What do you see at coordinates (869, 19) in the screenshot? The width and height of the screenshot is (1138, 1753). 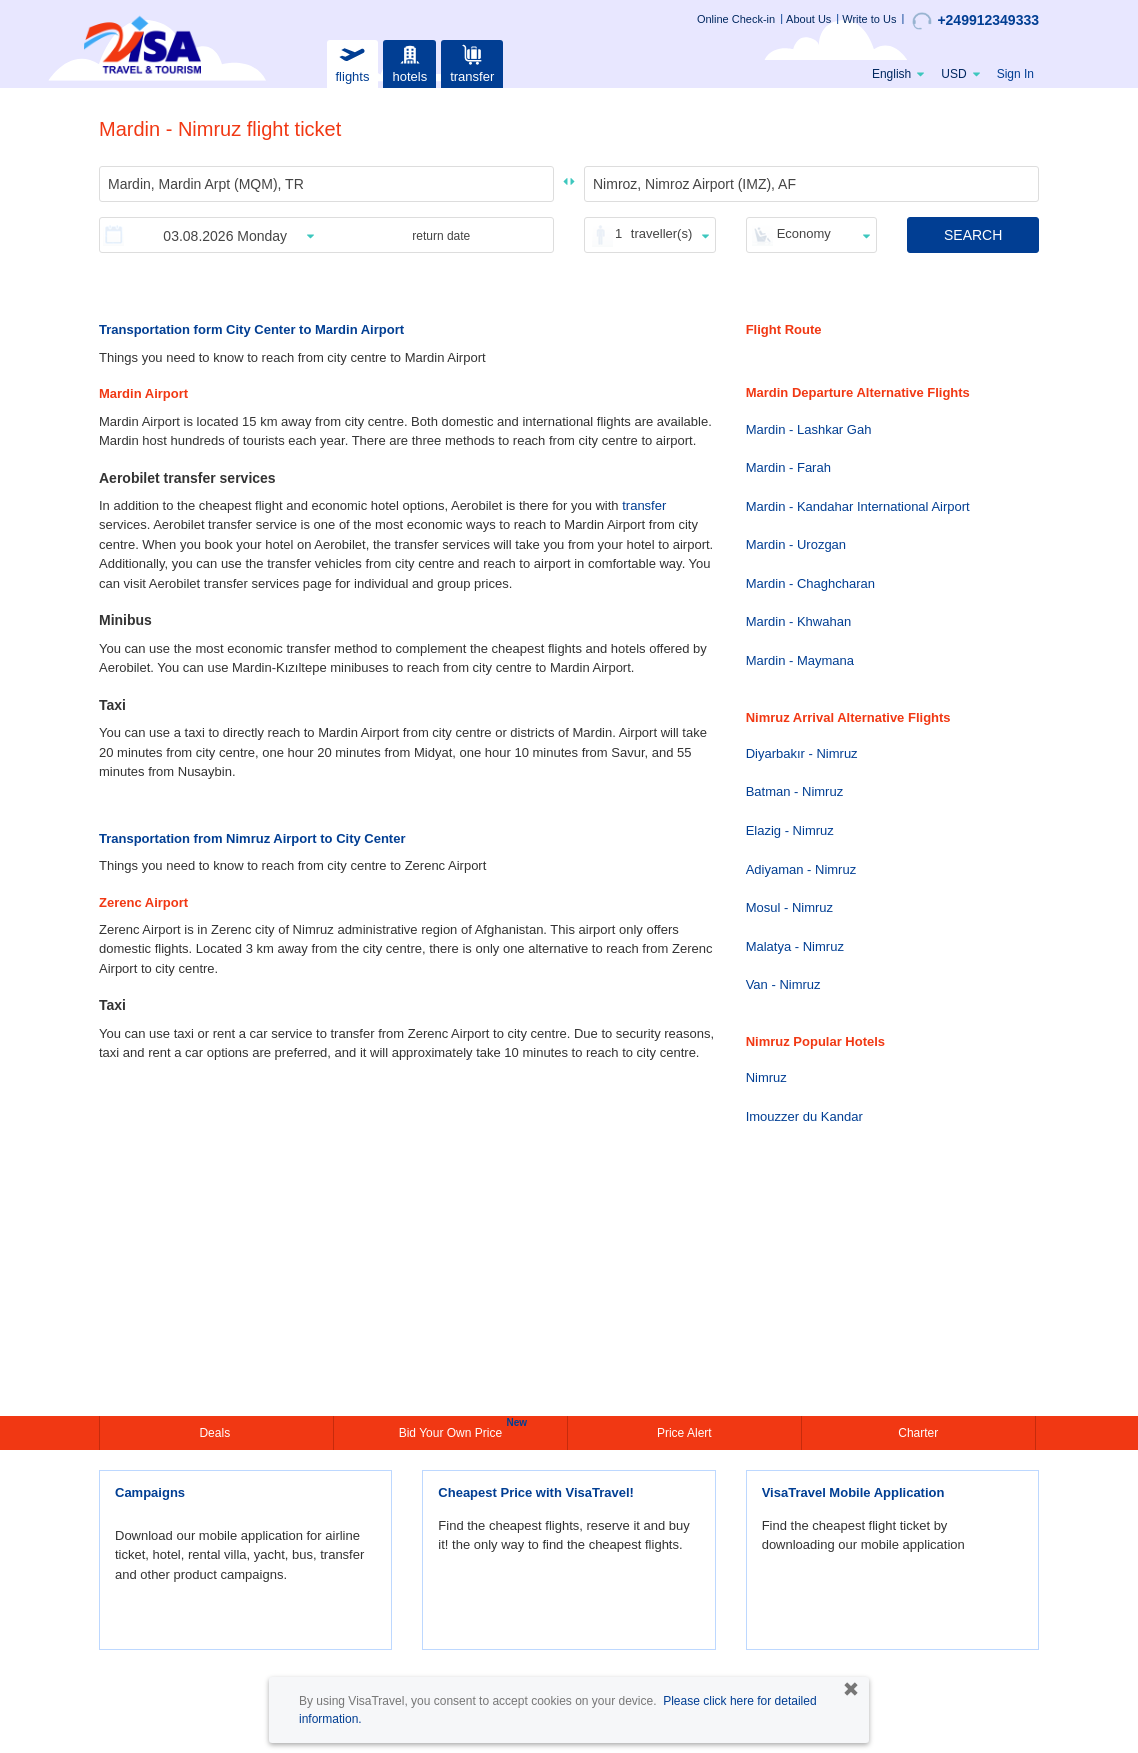 I see `Write to Us` at bounding box center [869, 19].